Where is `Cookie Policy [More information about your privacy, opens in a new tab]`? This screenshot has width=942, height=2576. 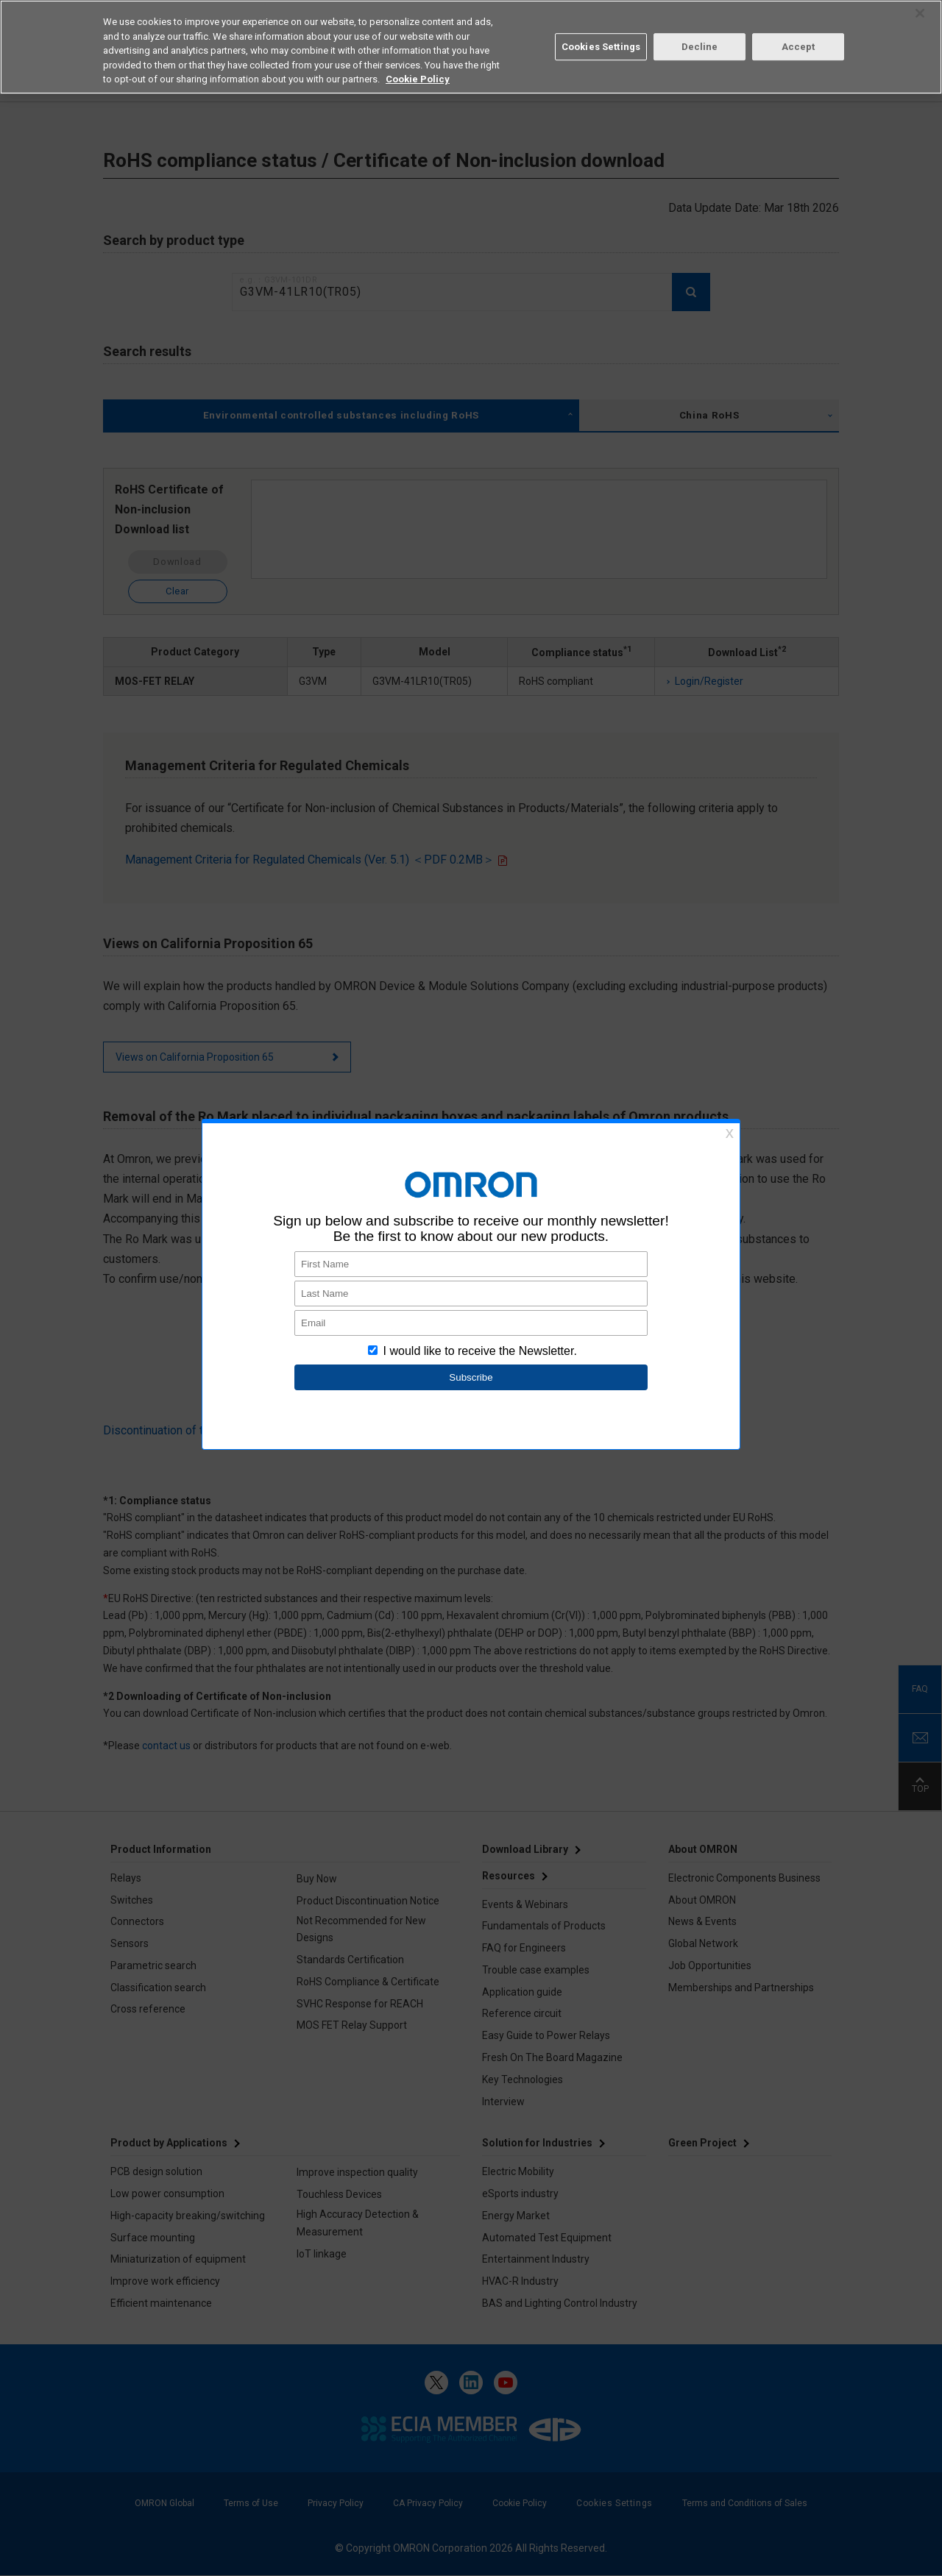
Cookie Policy [More information about your privacy, opens in a new tab] is located at coordinates (418, 79).